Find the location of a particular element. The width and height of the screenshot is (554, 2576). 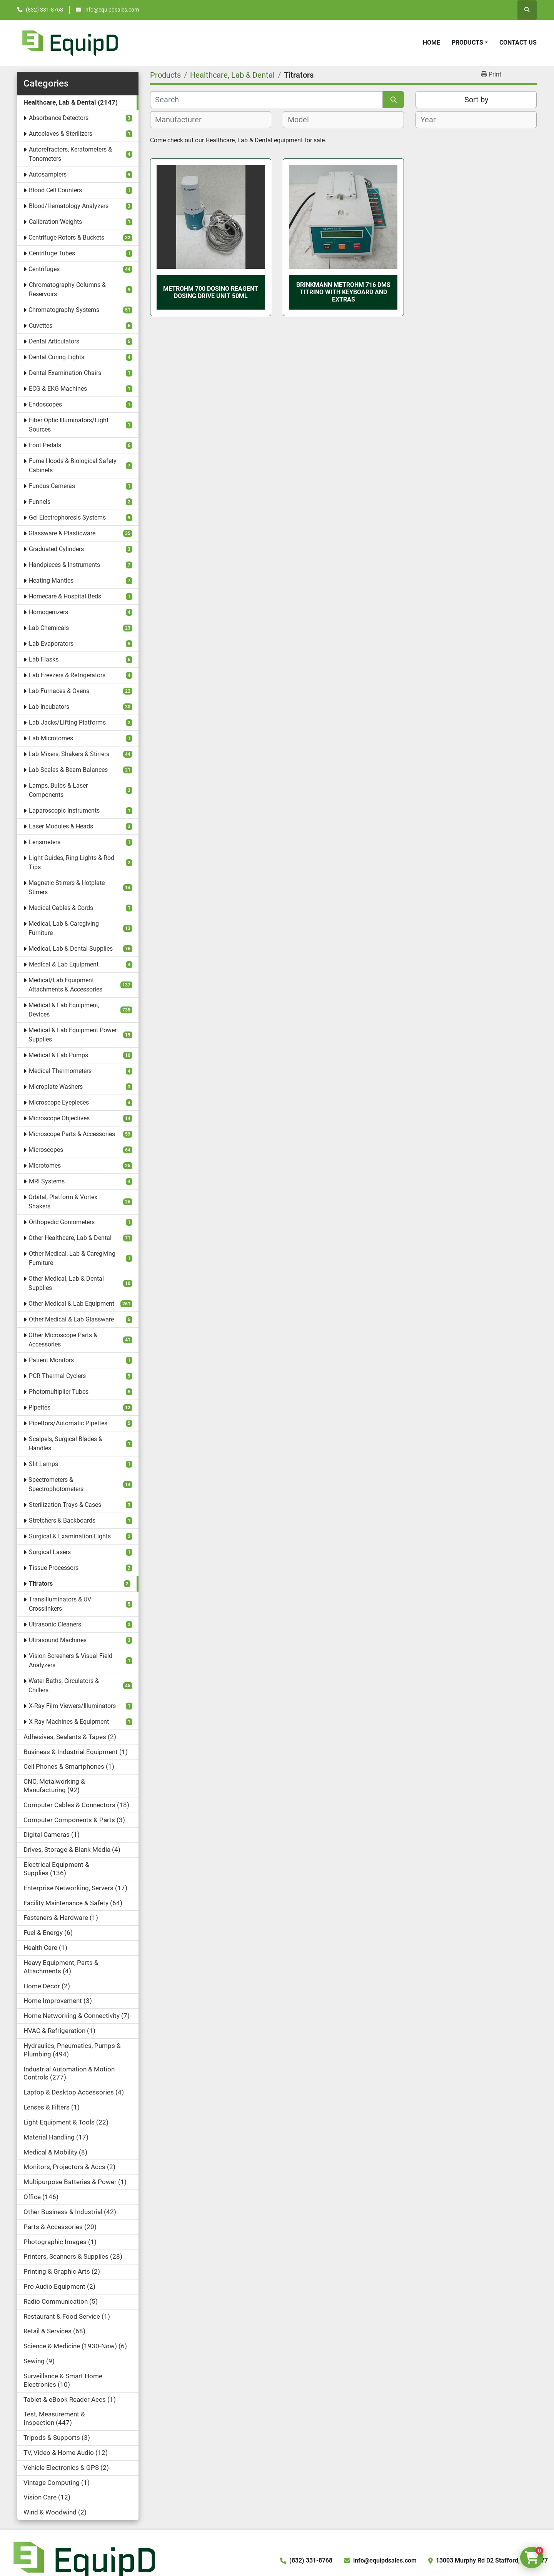

Pipettors/Automatic Pipettes is located at coordinates (68, 1423).